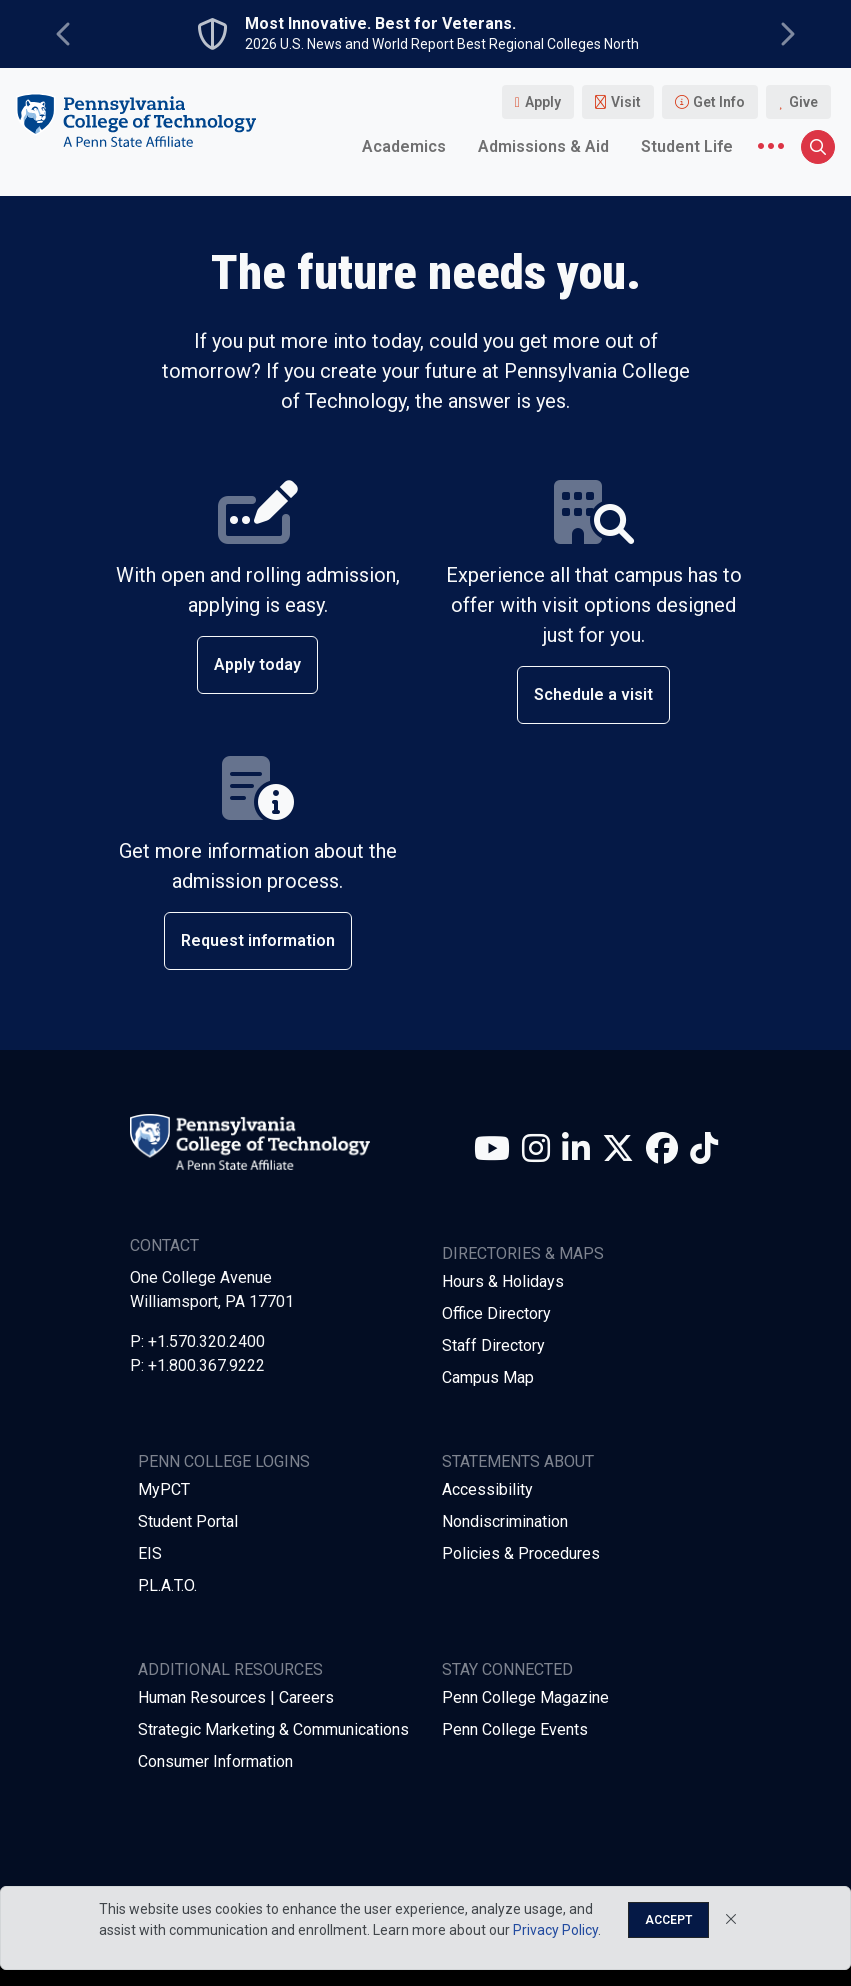 The width and height of the screenshot is (851, 1986). Describe the element at coordinates (258, 940) in the screenshot. I see `Request information` at that location.